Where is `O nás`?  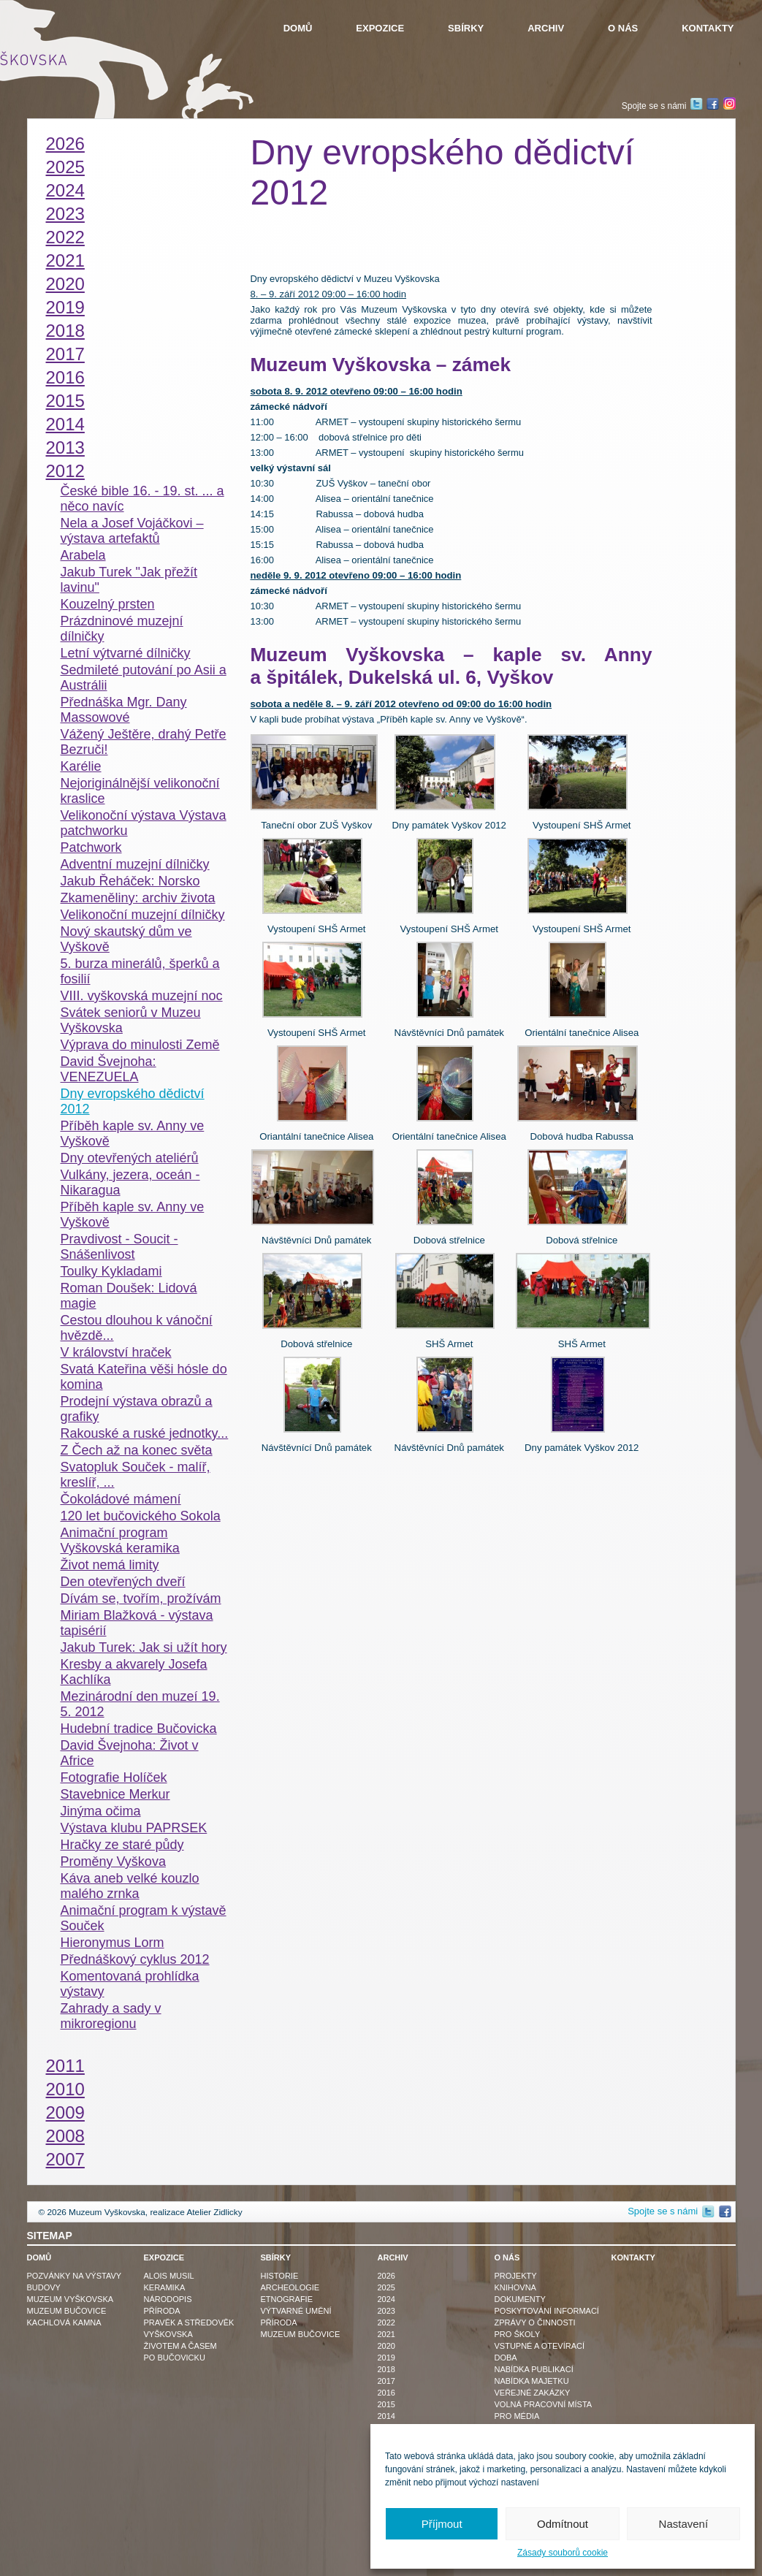 O nás is located at coordinates (623, 28).